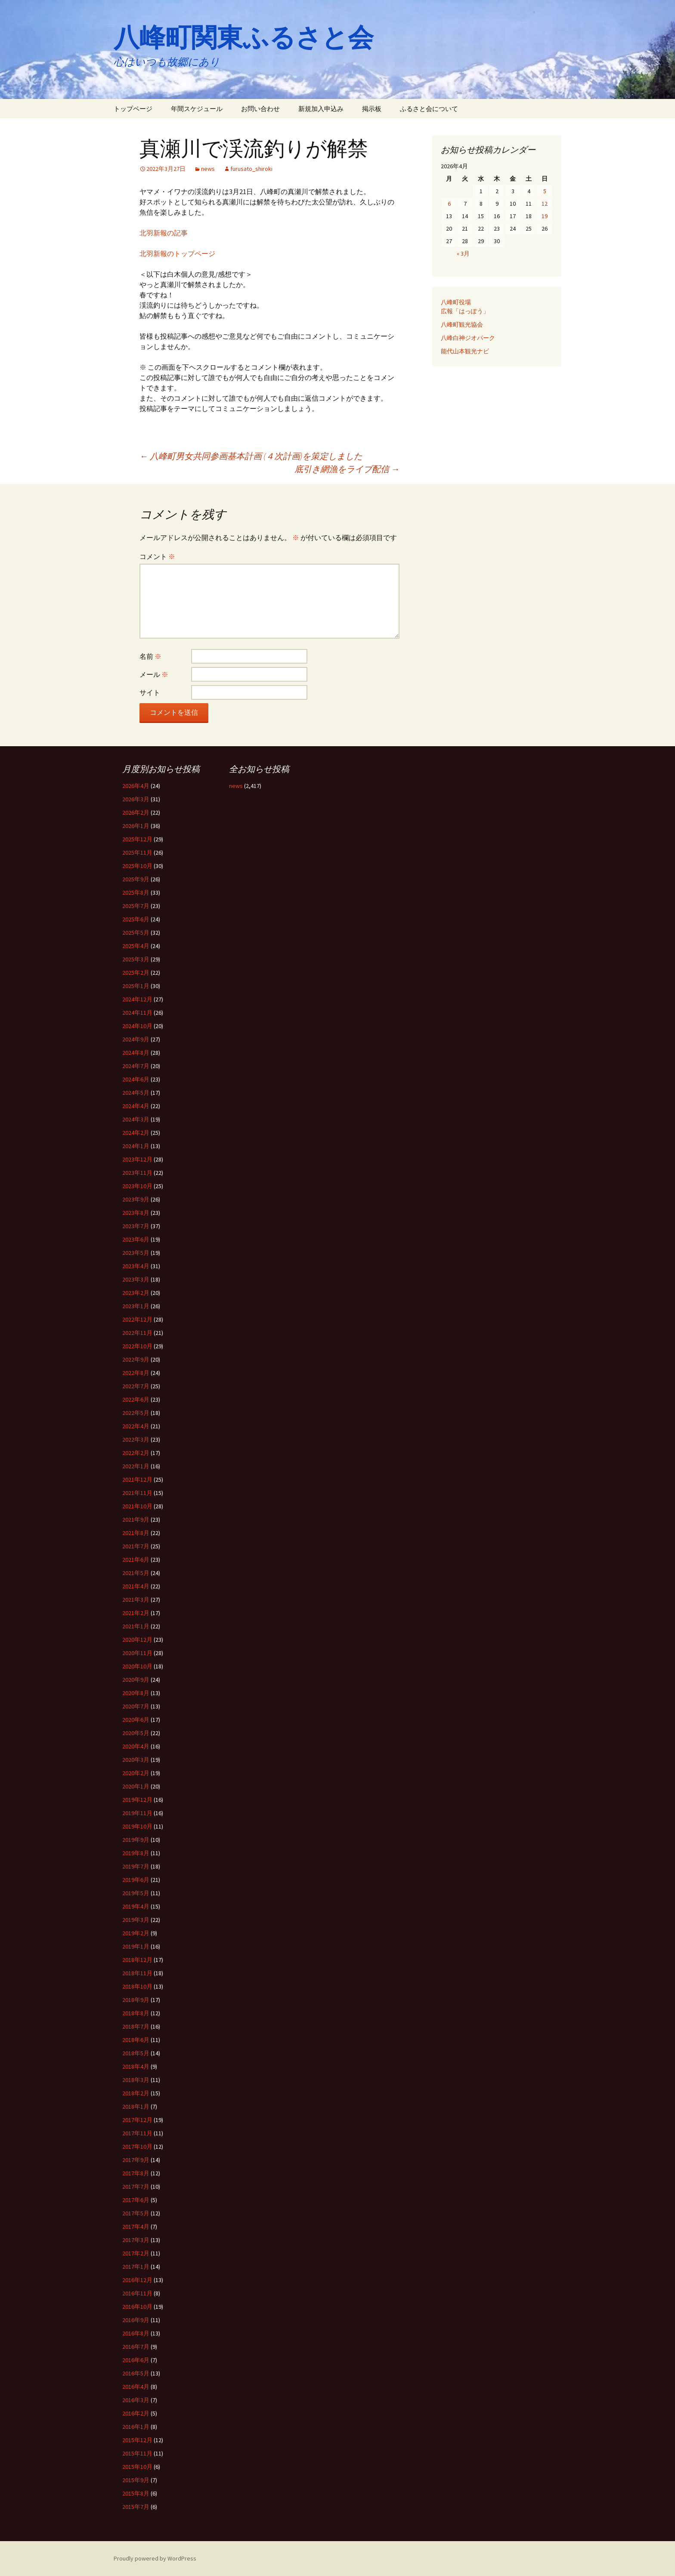 The height and width of the screenshot is (2576, 675). Describe the element at coordinates (135, 2226) in the screenshot. I see `2017年4月` at that location.